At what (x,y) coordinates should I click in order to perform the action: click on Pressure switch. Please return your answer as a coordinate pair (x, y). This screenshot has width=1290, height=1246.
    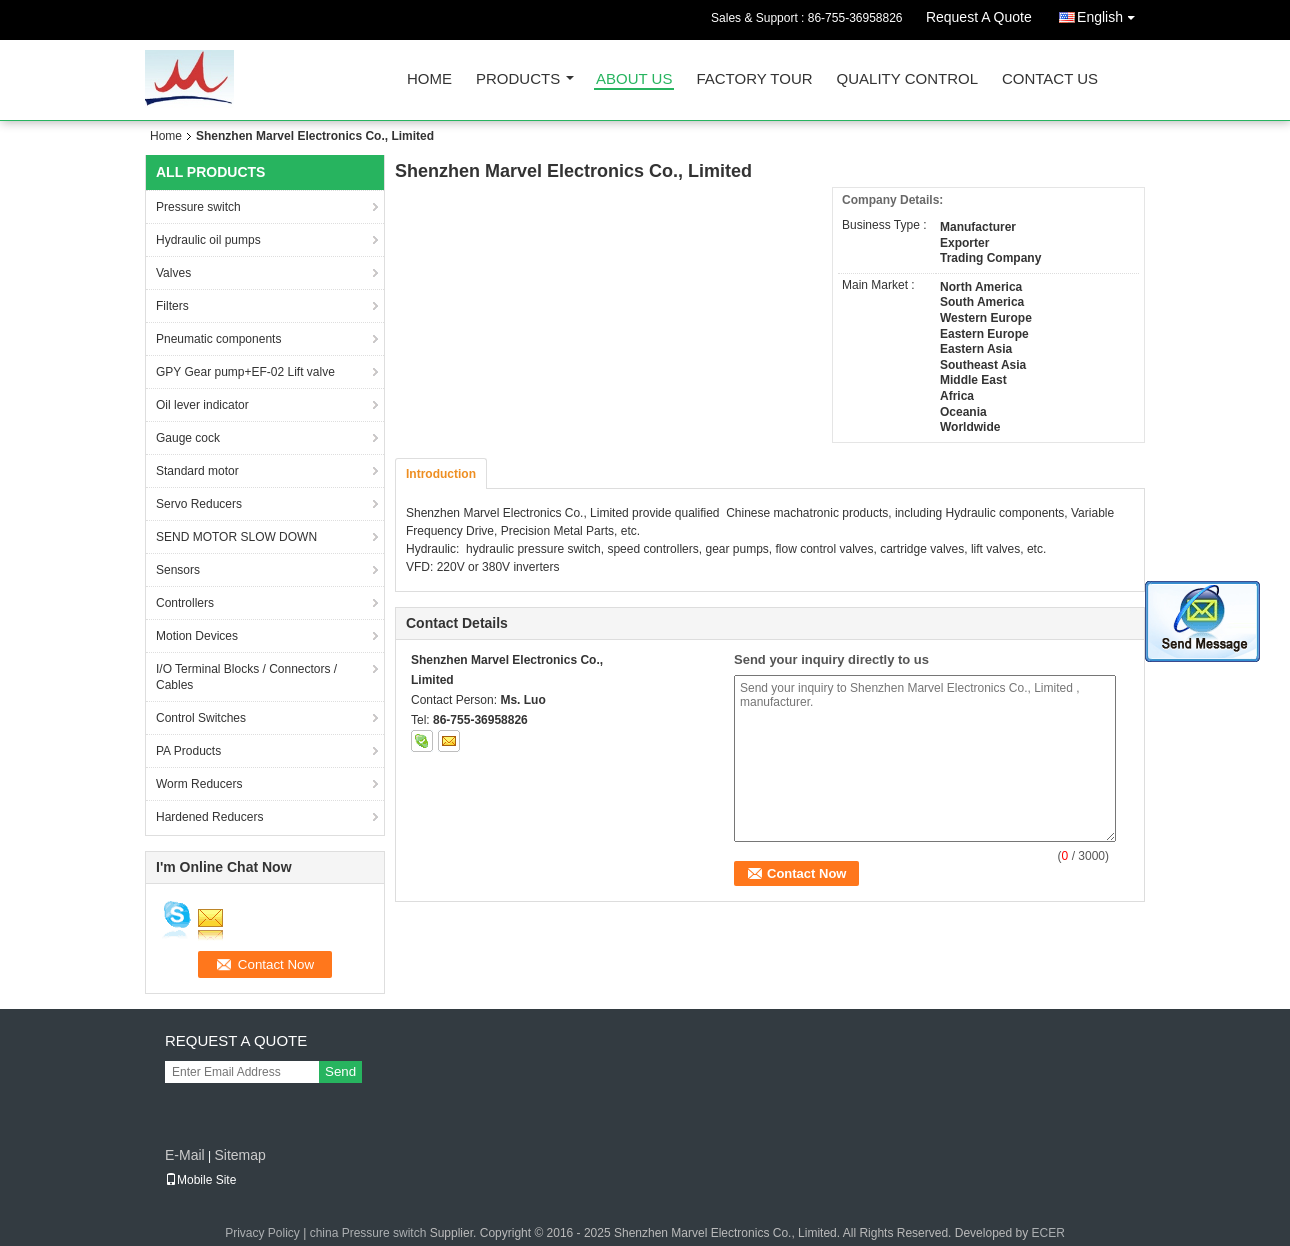
    Looking at the image, I should click on (198, 207).